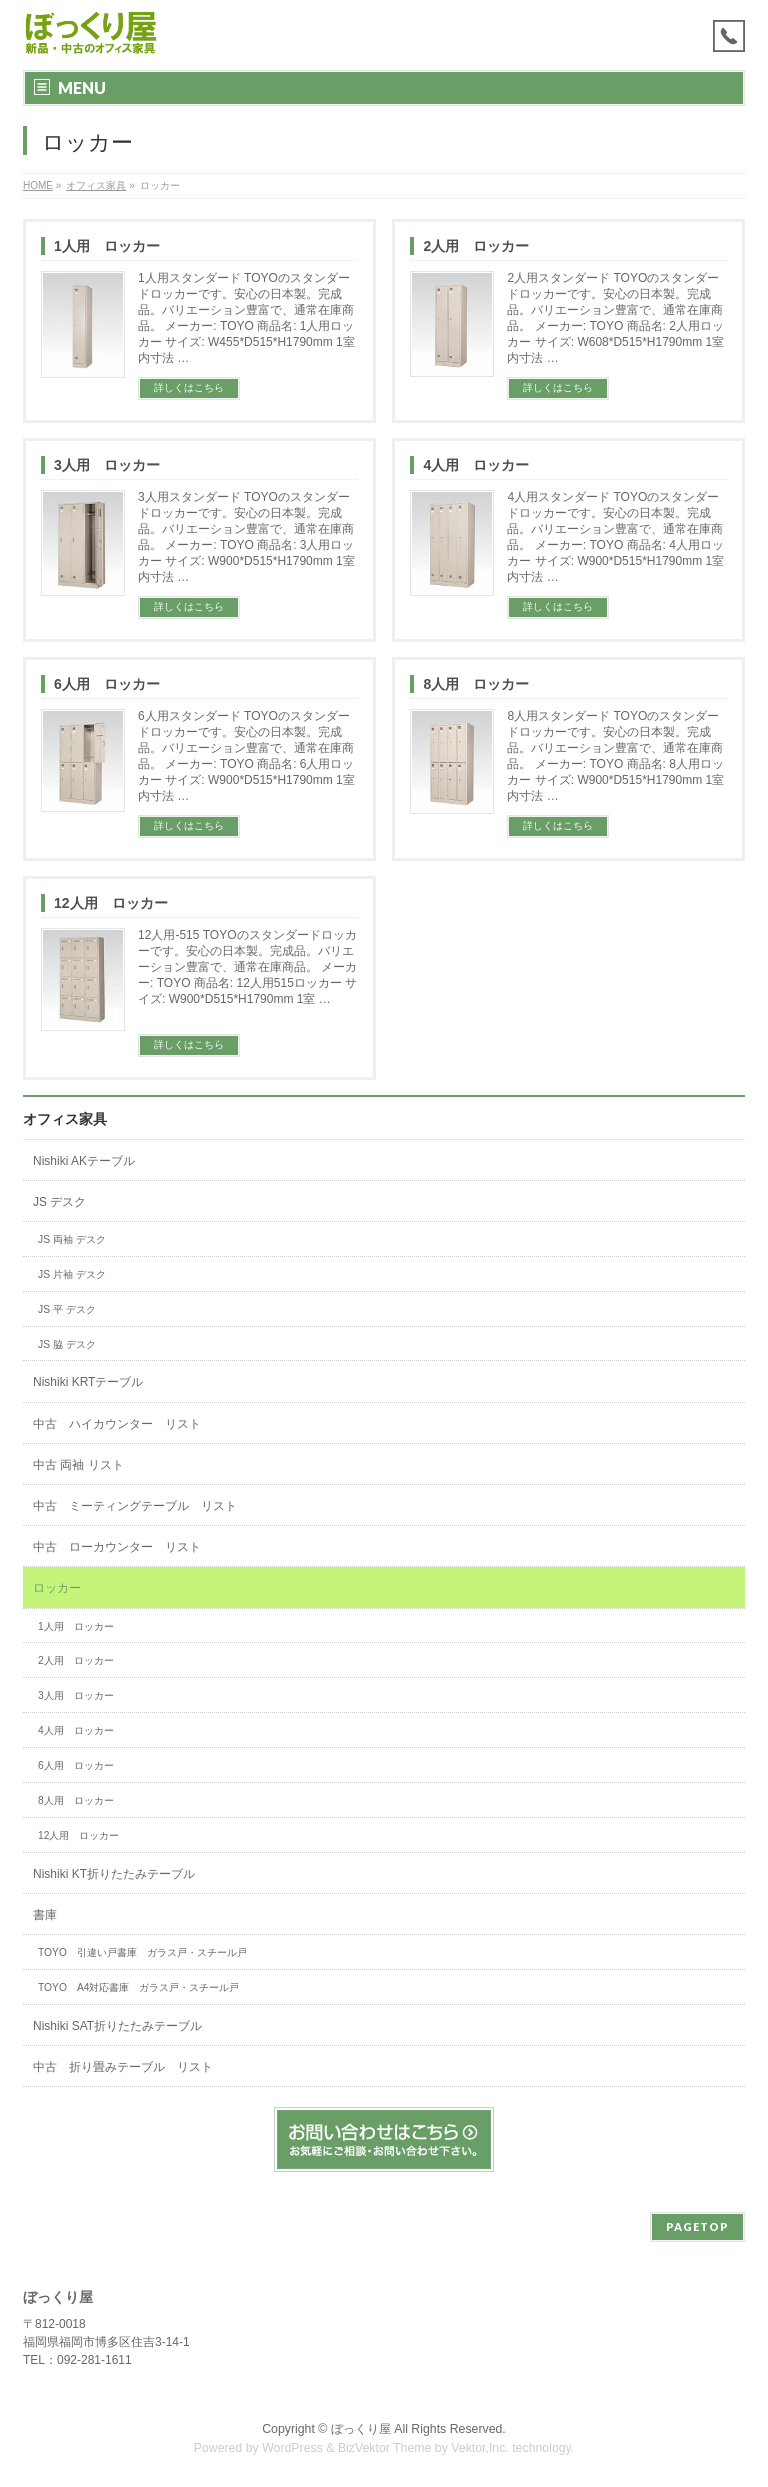  What do you see at coordinates (57, 1588) in the screenshot?
I see `ロッカー` at bounding box center [57, 1588].